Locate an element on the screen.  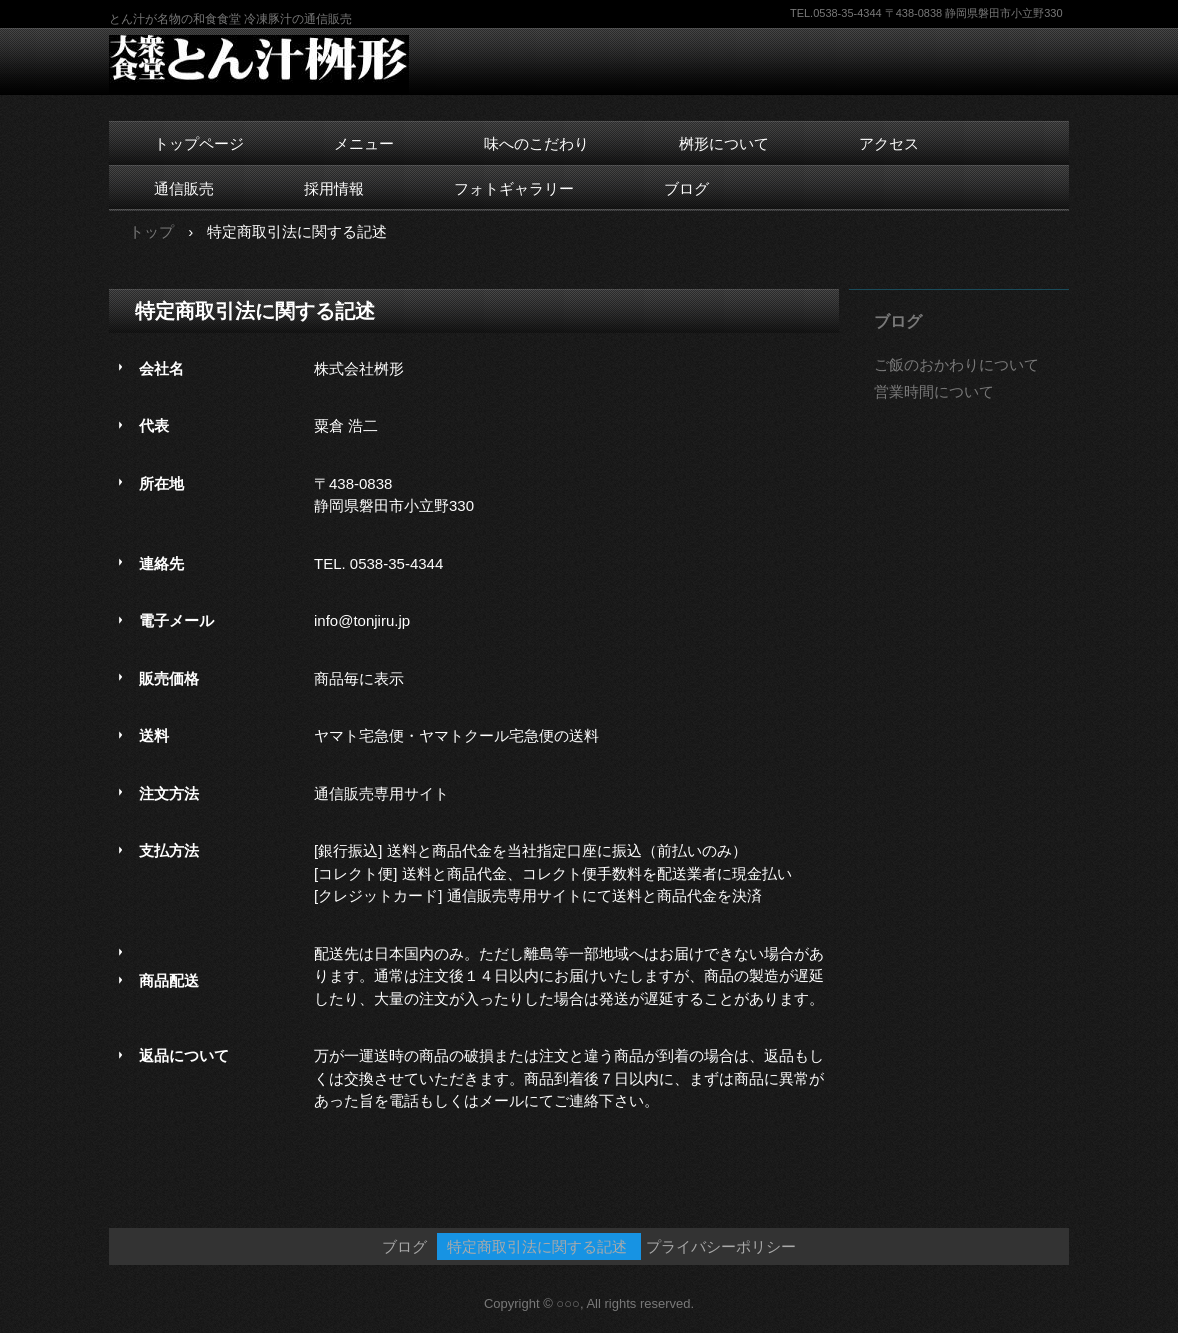
通信販売 is located at coordinates (184, 188).